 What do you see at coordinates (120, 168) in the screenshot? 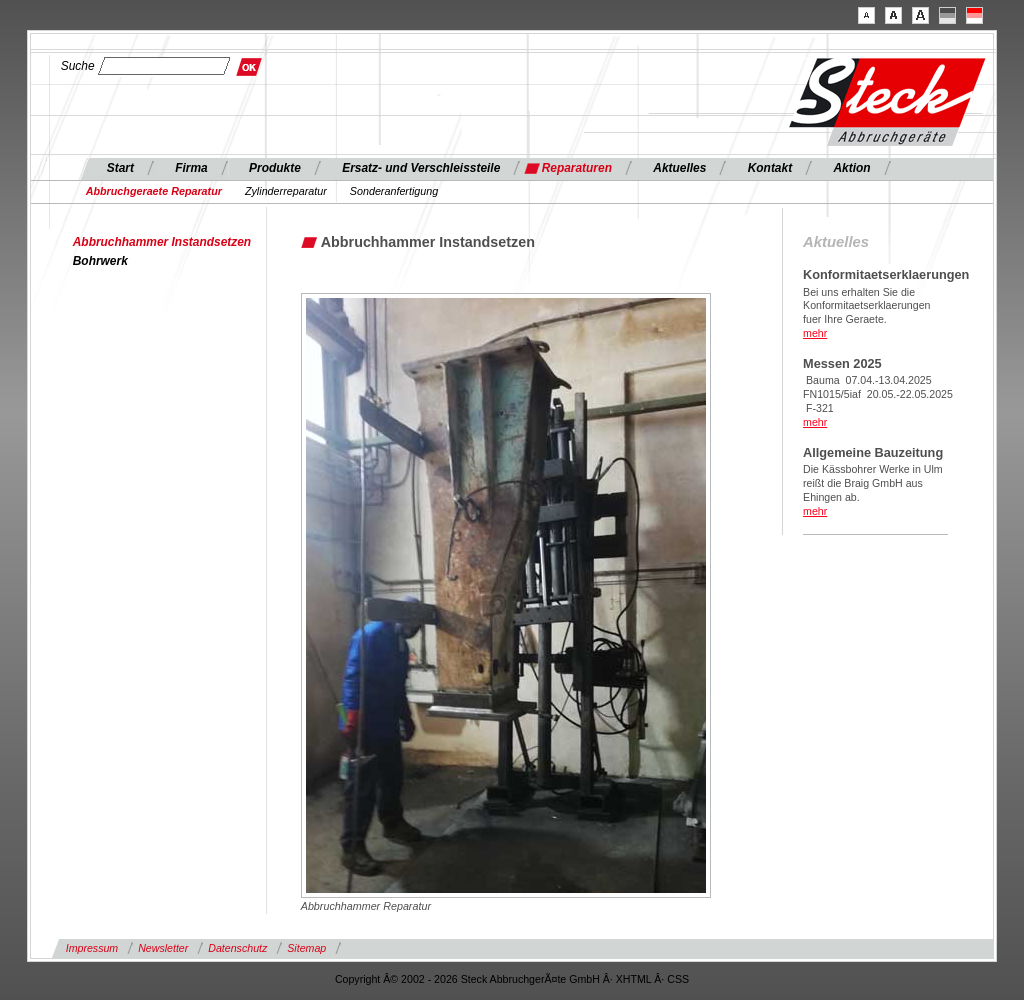
I see `Start` at bounding box center [120, 168].